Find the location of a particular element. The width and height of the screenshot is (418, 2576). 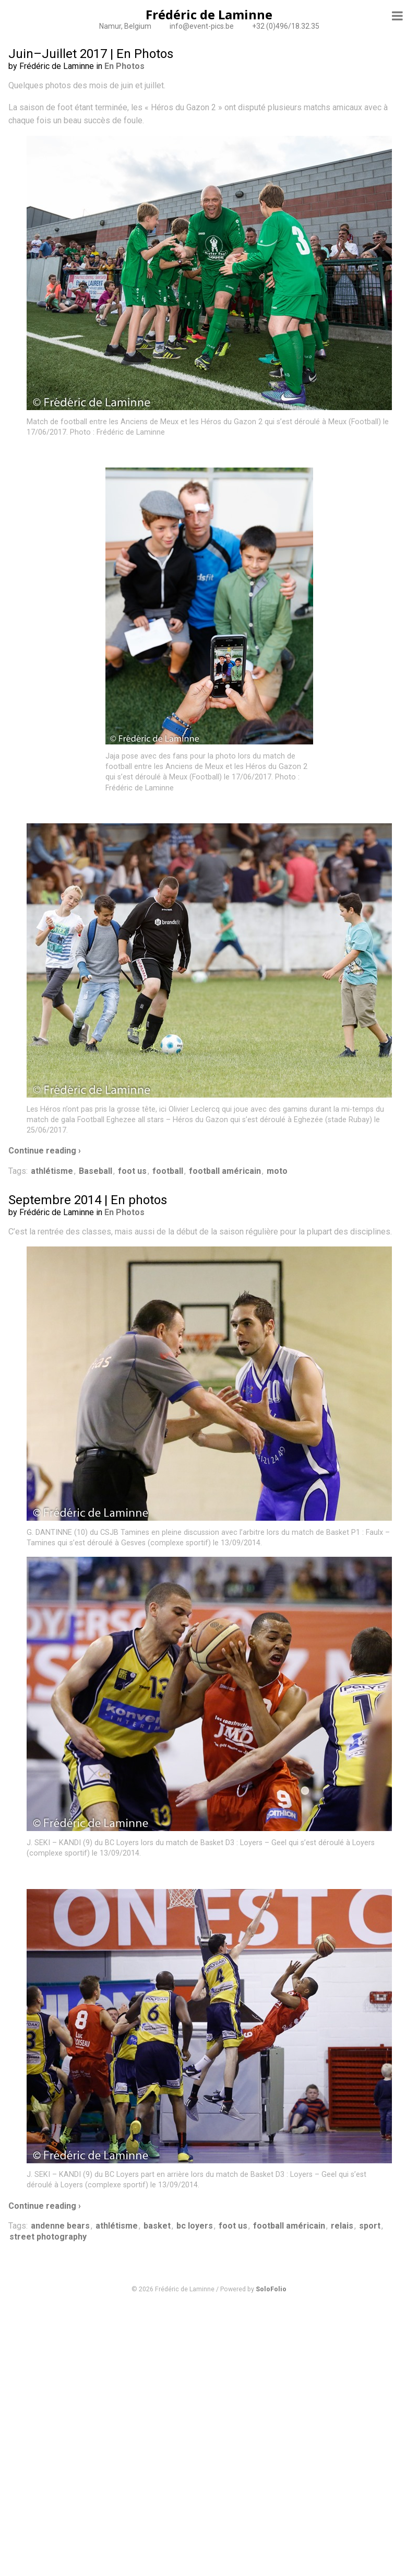

andenne bears is located at coordinates (60, 2226).